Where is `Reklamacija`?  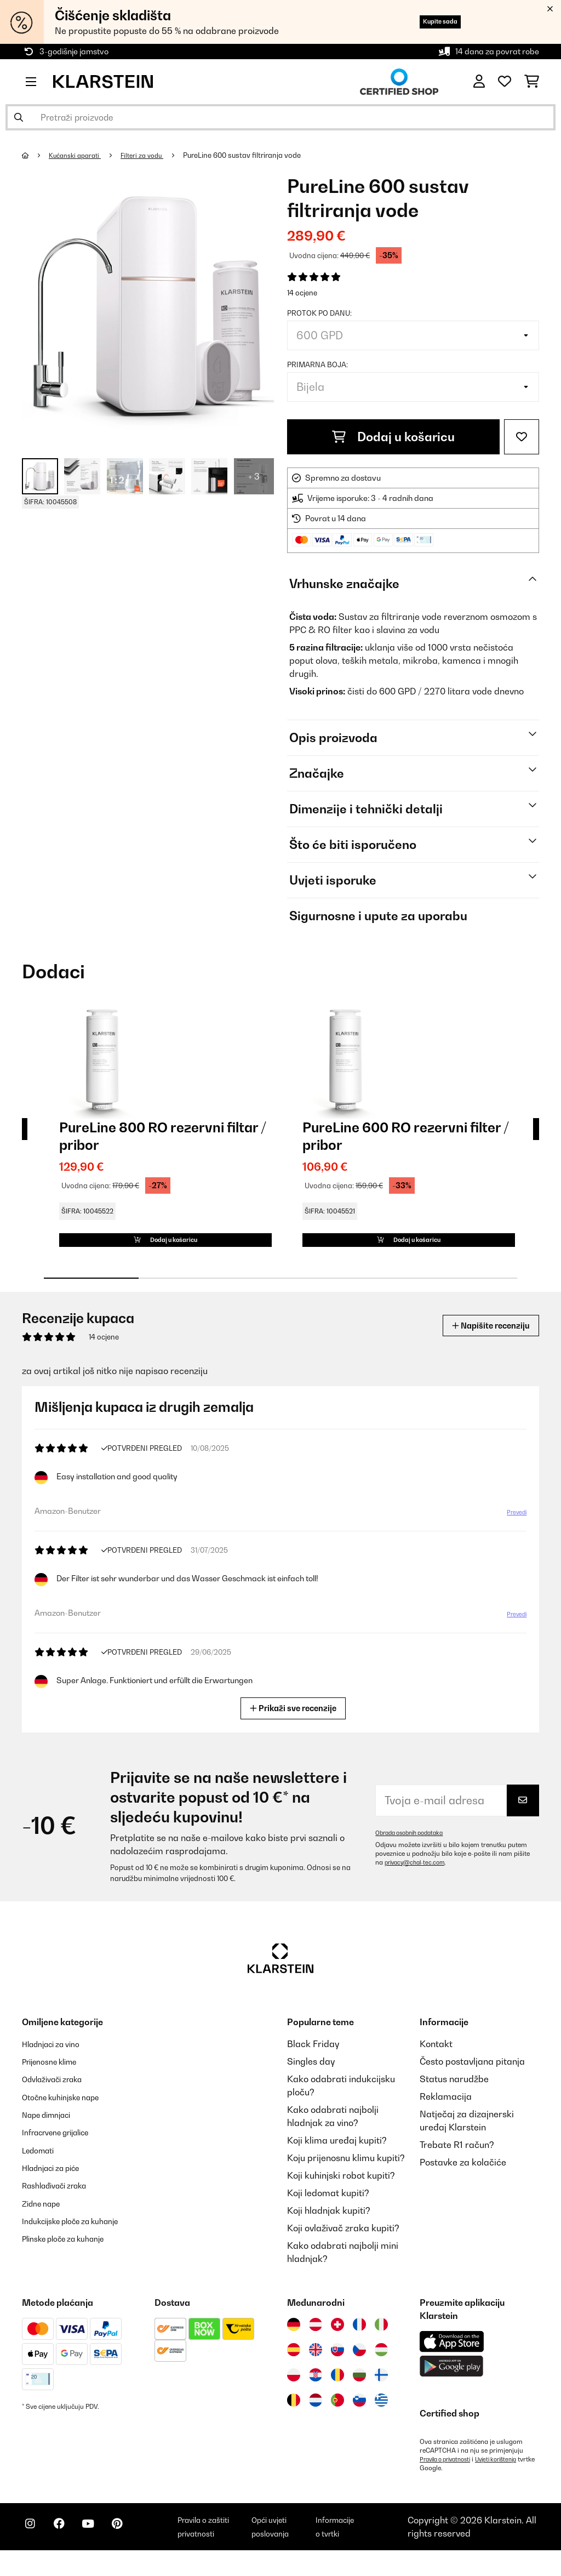 Reklamacija is located at coordinates (446, 2112).